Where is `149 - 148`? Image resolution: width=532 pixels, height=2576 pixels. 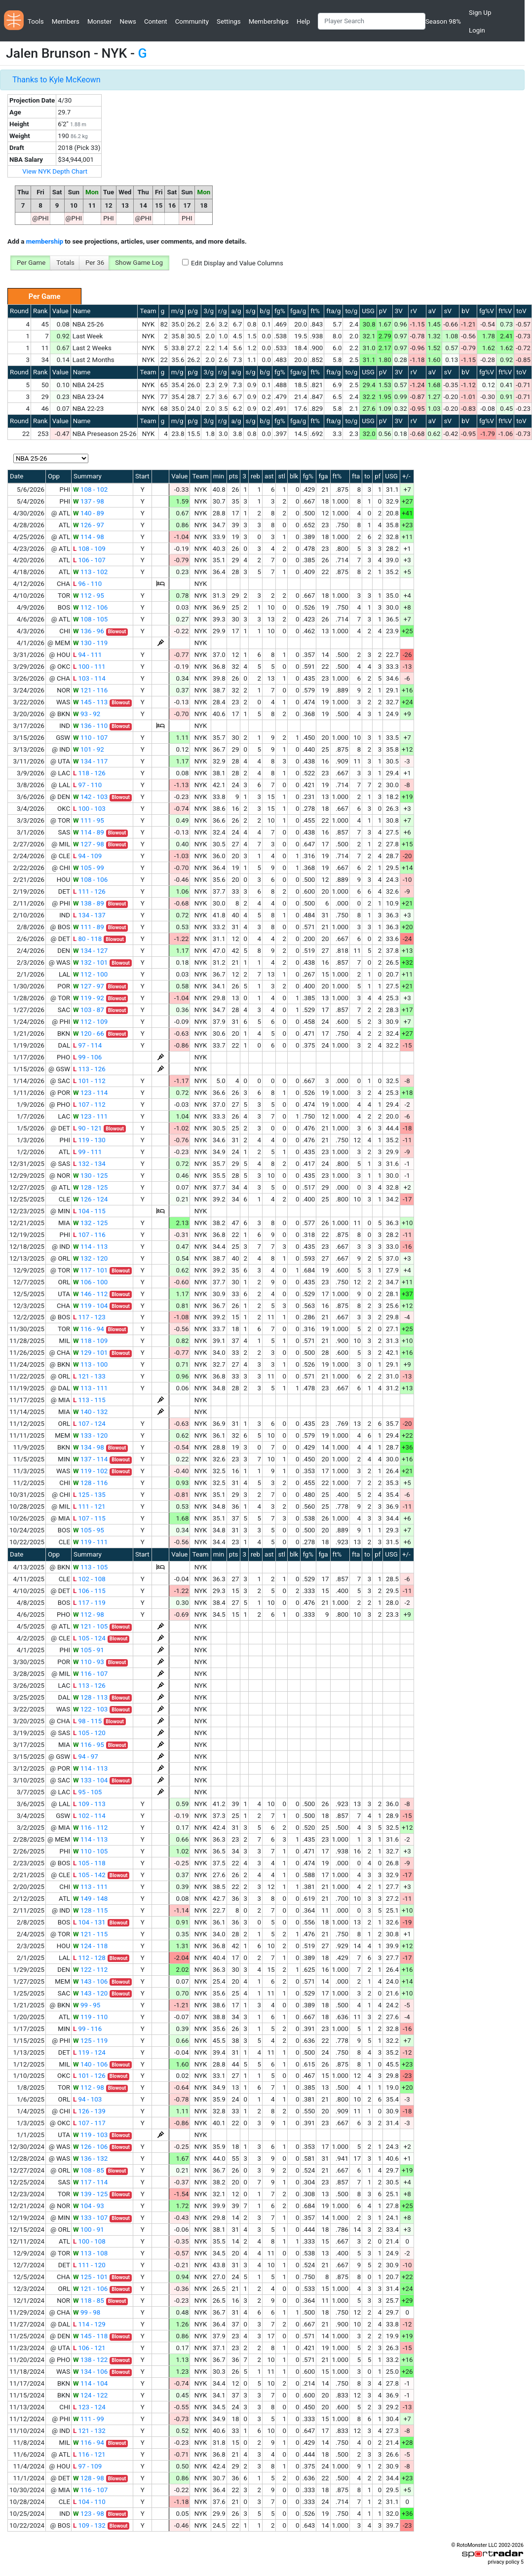 149 - 148 is located at coordinates (90, 1898).